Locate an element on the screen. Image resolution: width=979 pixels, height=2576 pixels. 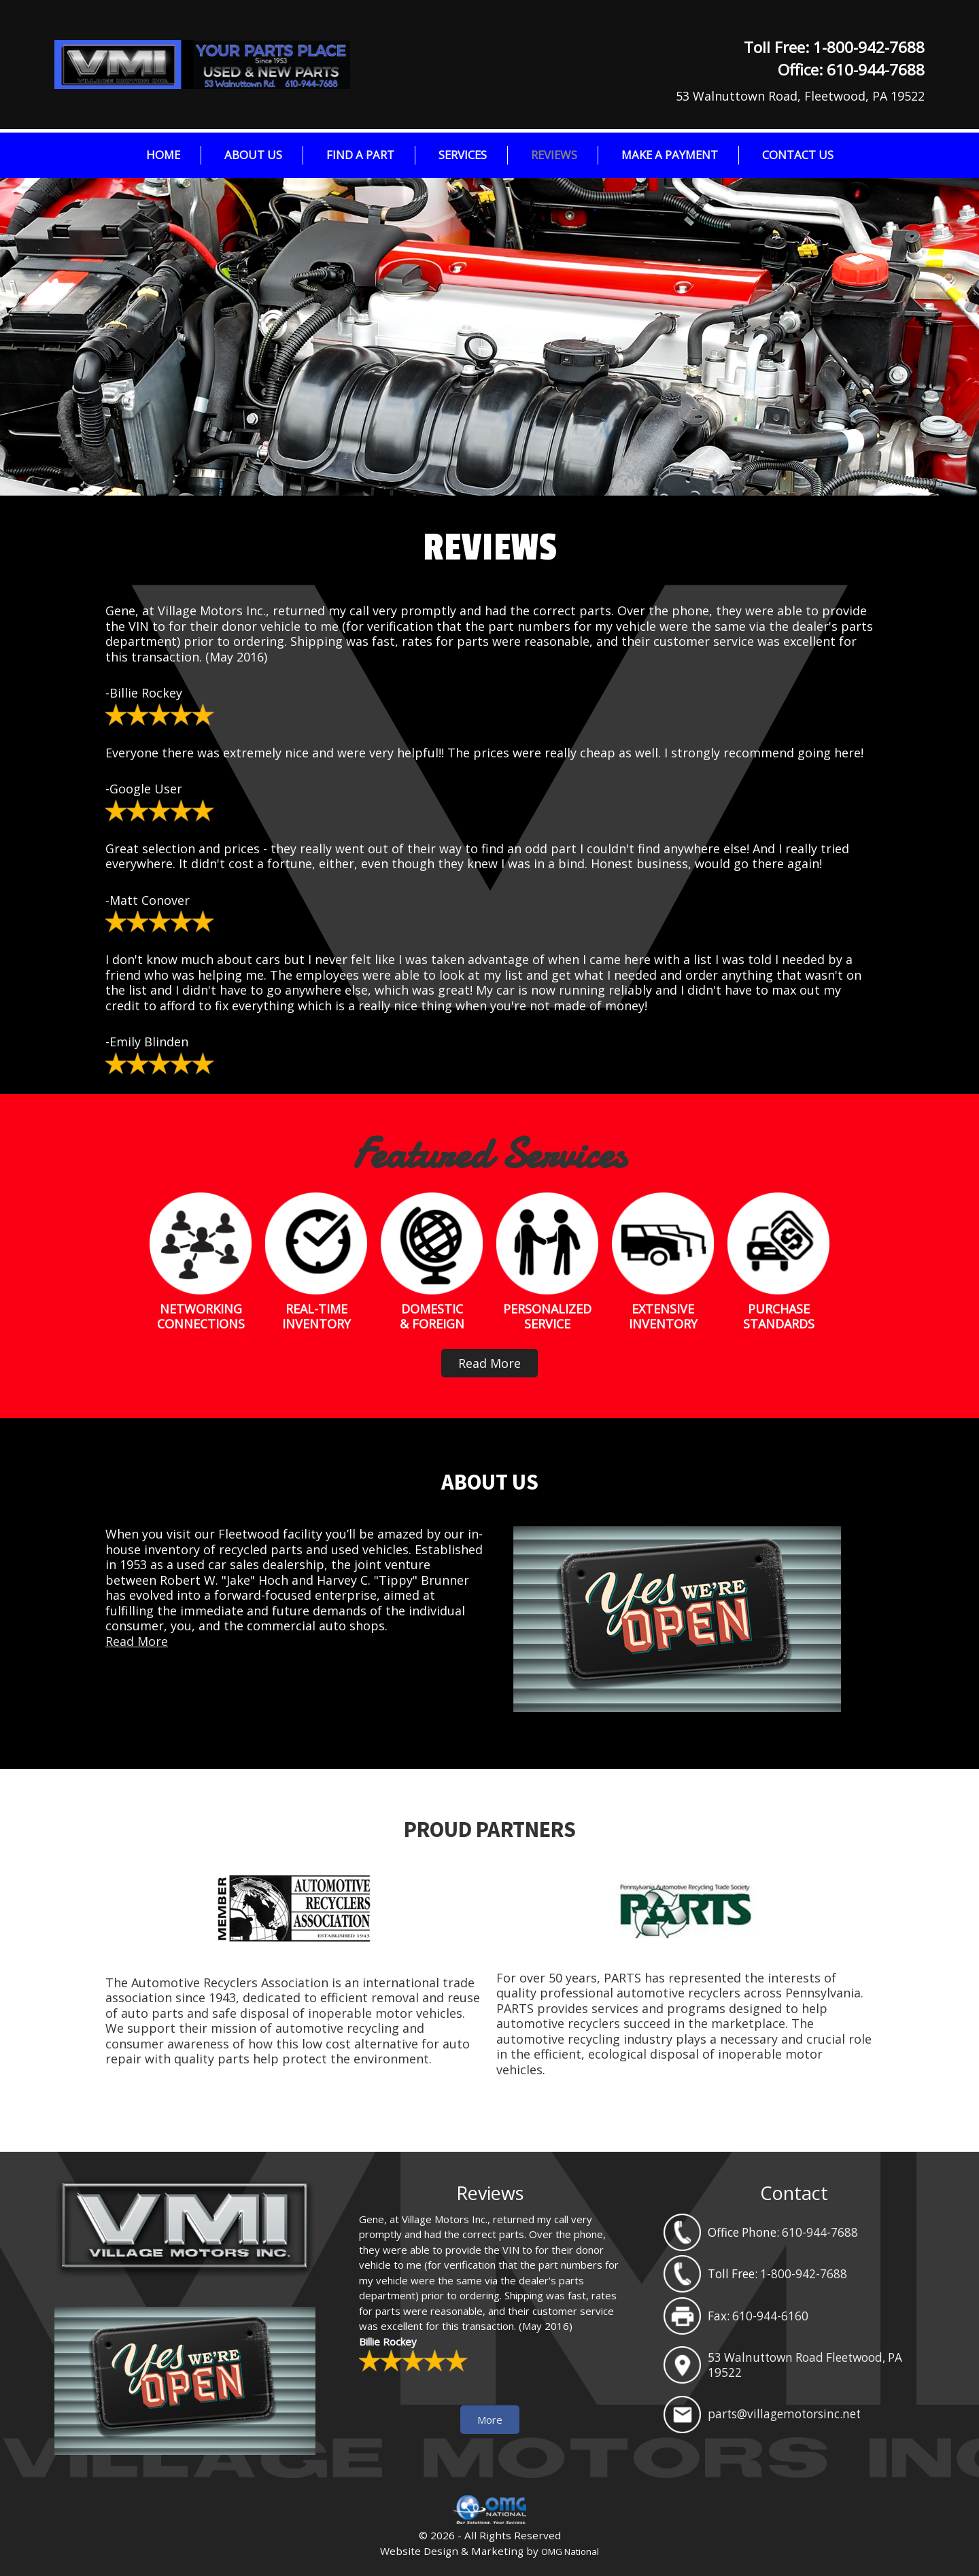
53 Walnuttown Road Fleetwood, PA 19522 is located at coordinates (805, 2365).